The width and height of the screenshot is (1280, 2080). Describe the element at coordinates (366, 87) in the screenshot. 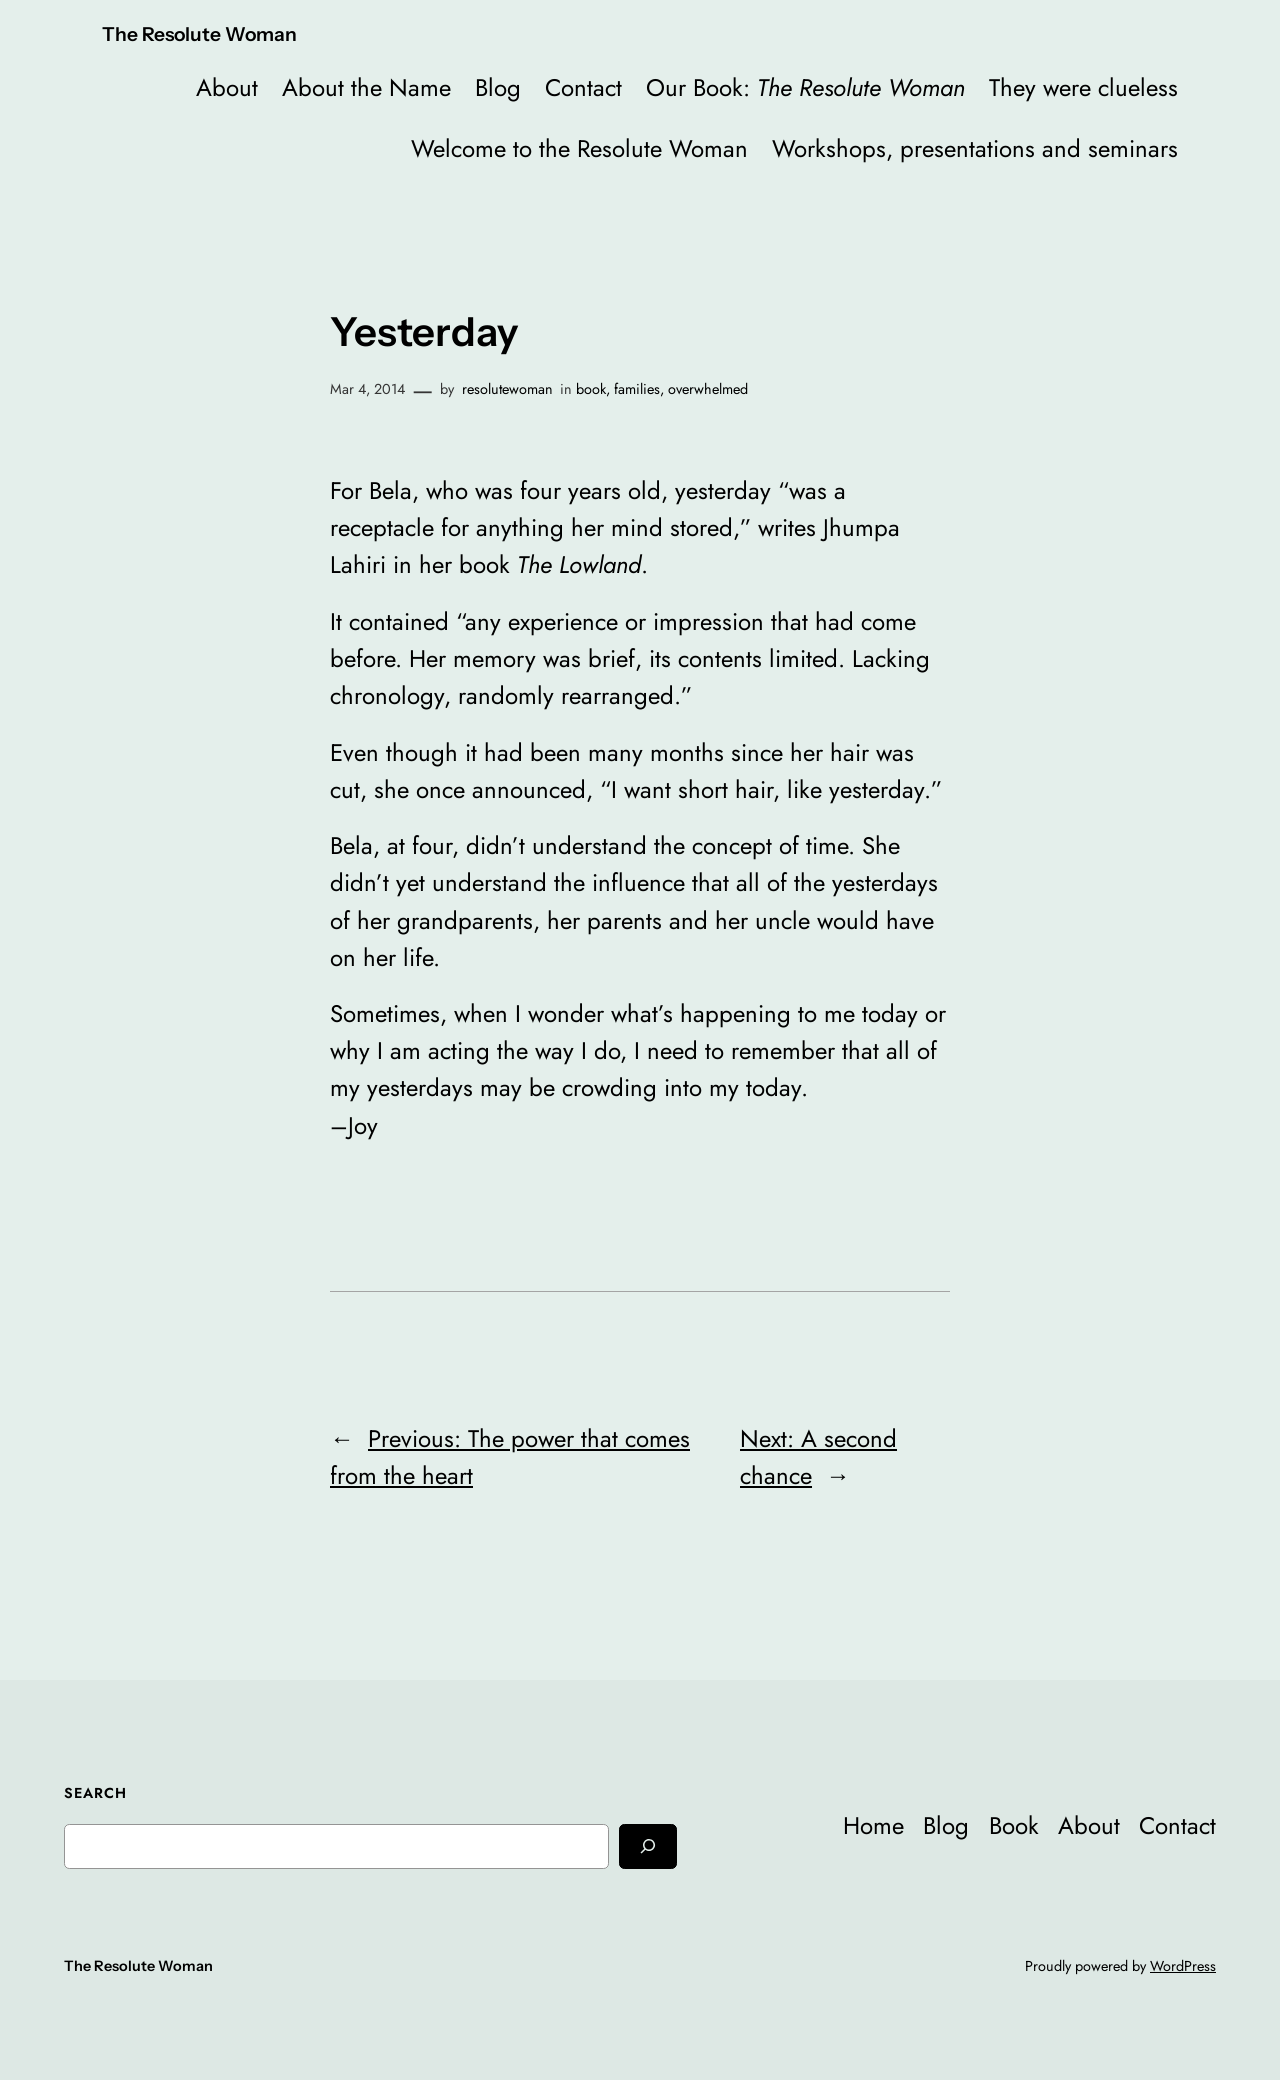

I see `About the Name` at that location.